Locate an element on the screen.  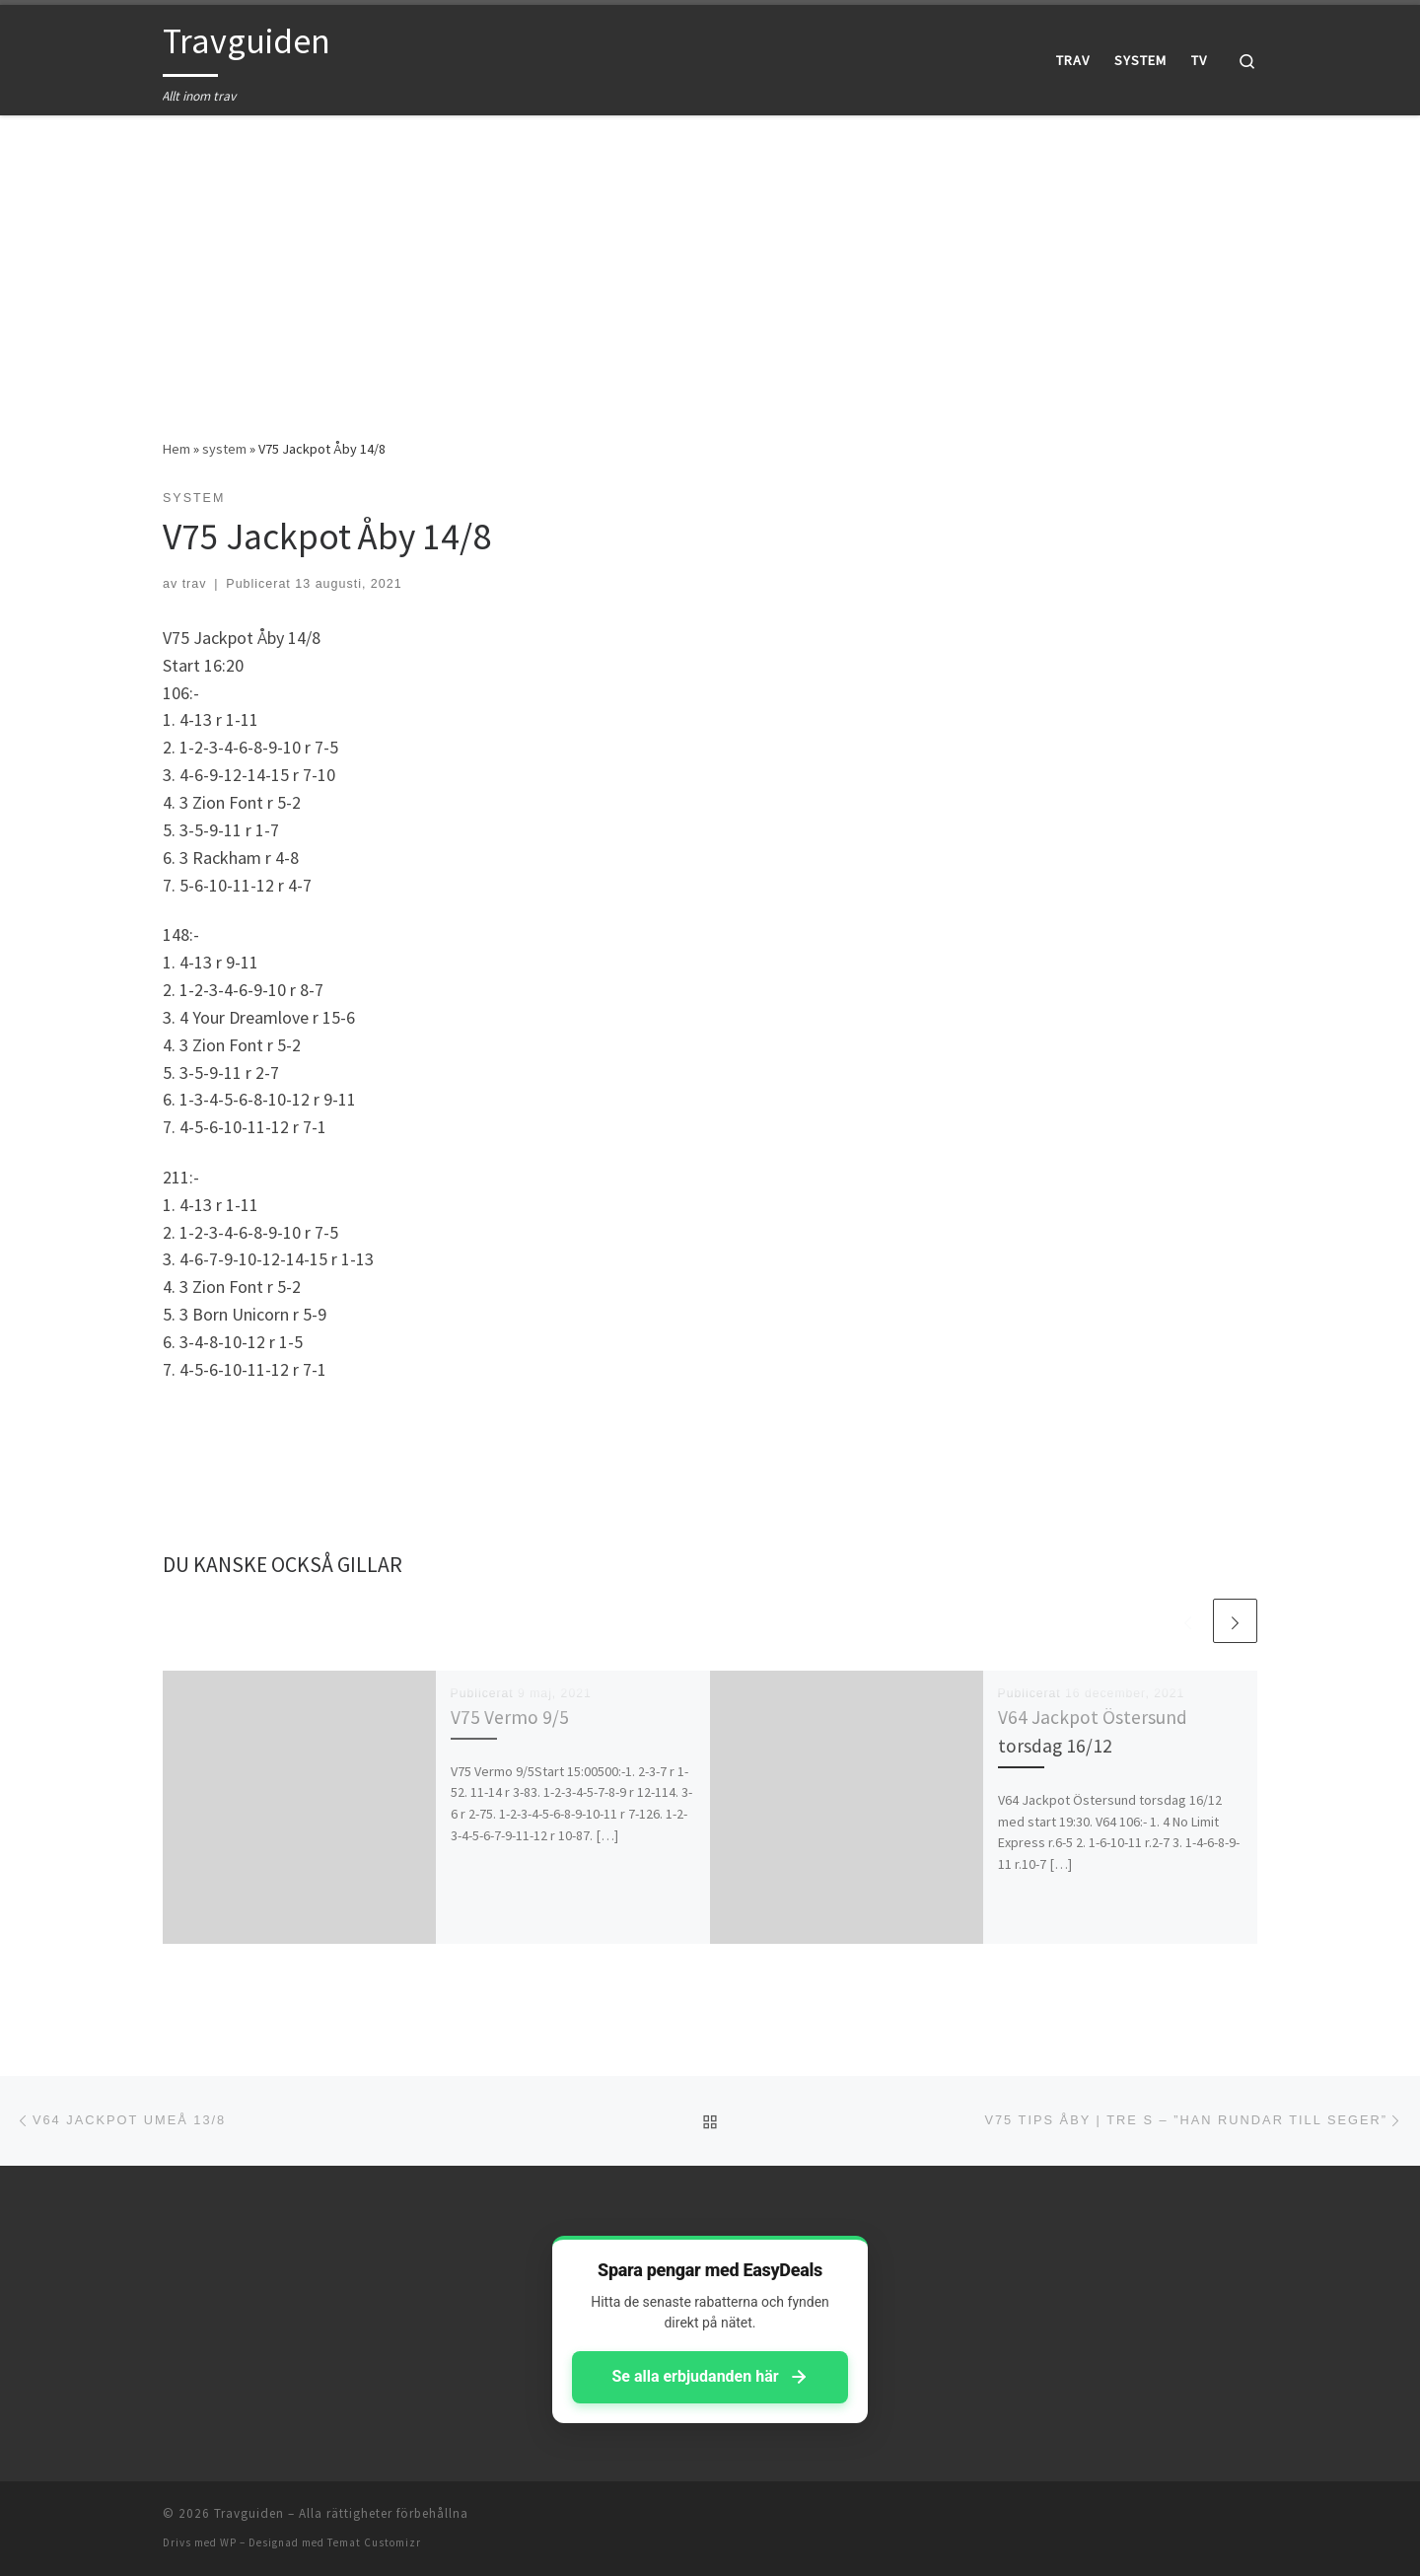
WP is located at coordinates (228, 2542).